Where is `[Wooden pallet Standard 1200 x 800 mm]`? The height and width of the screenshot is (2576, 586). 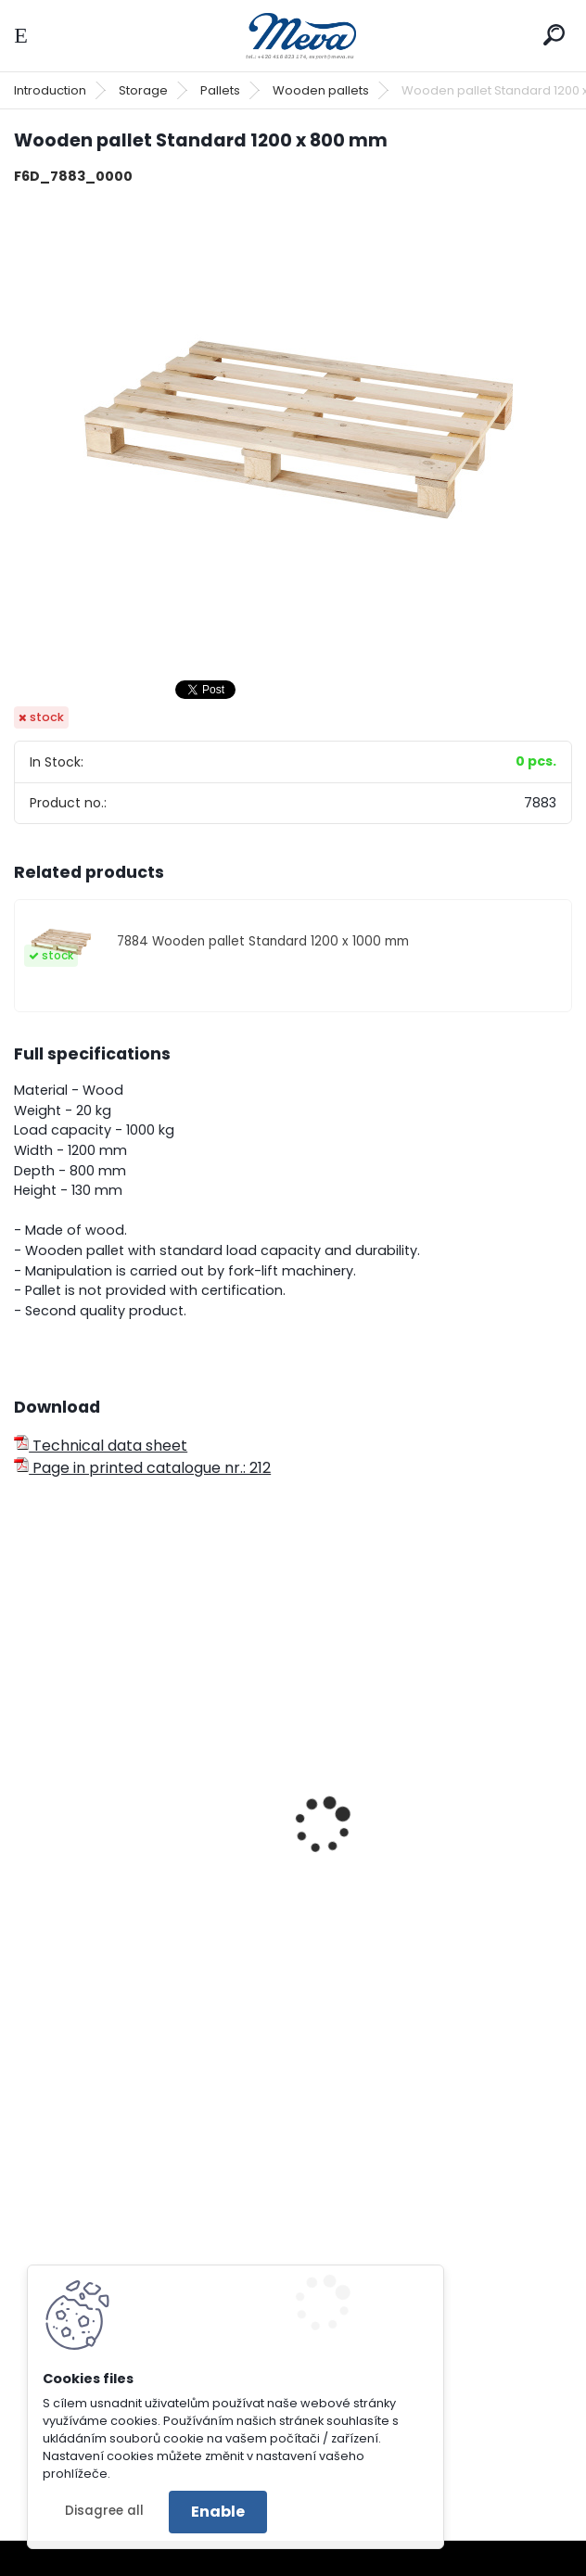
[Wooden pallet Standard 1200 x 800 mm] is located at coordinates (293, 432).